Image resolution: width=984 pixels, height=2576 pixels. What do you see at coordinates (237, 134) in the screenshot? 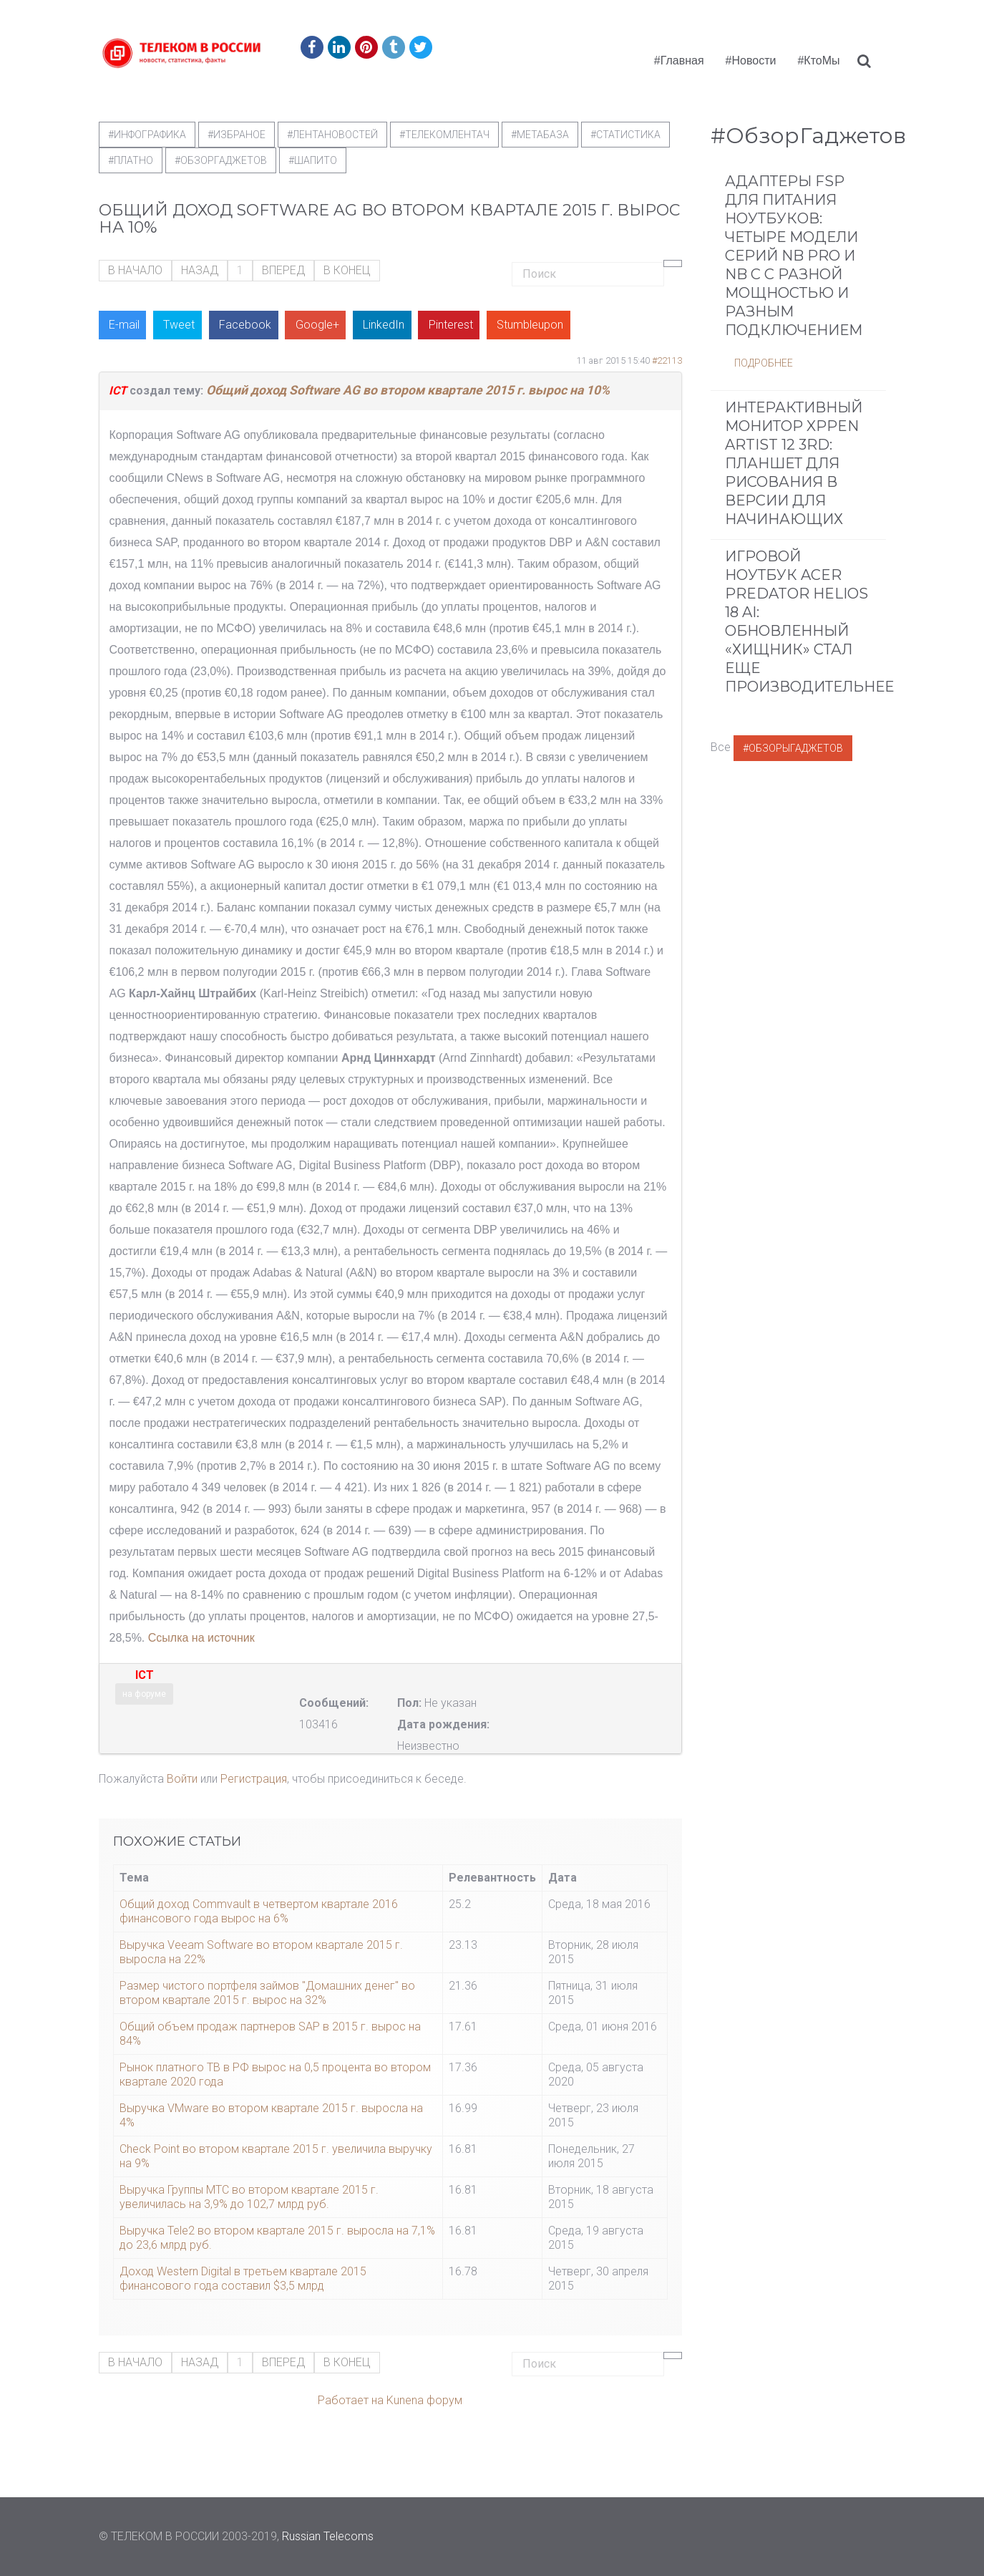
I see `#Избраное` at bounding box center [237, 134].